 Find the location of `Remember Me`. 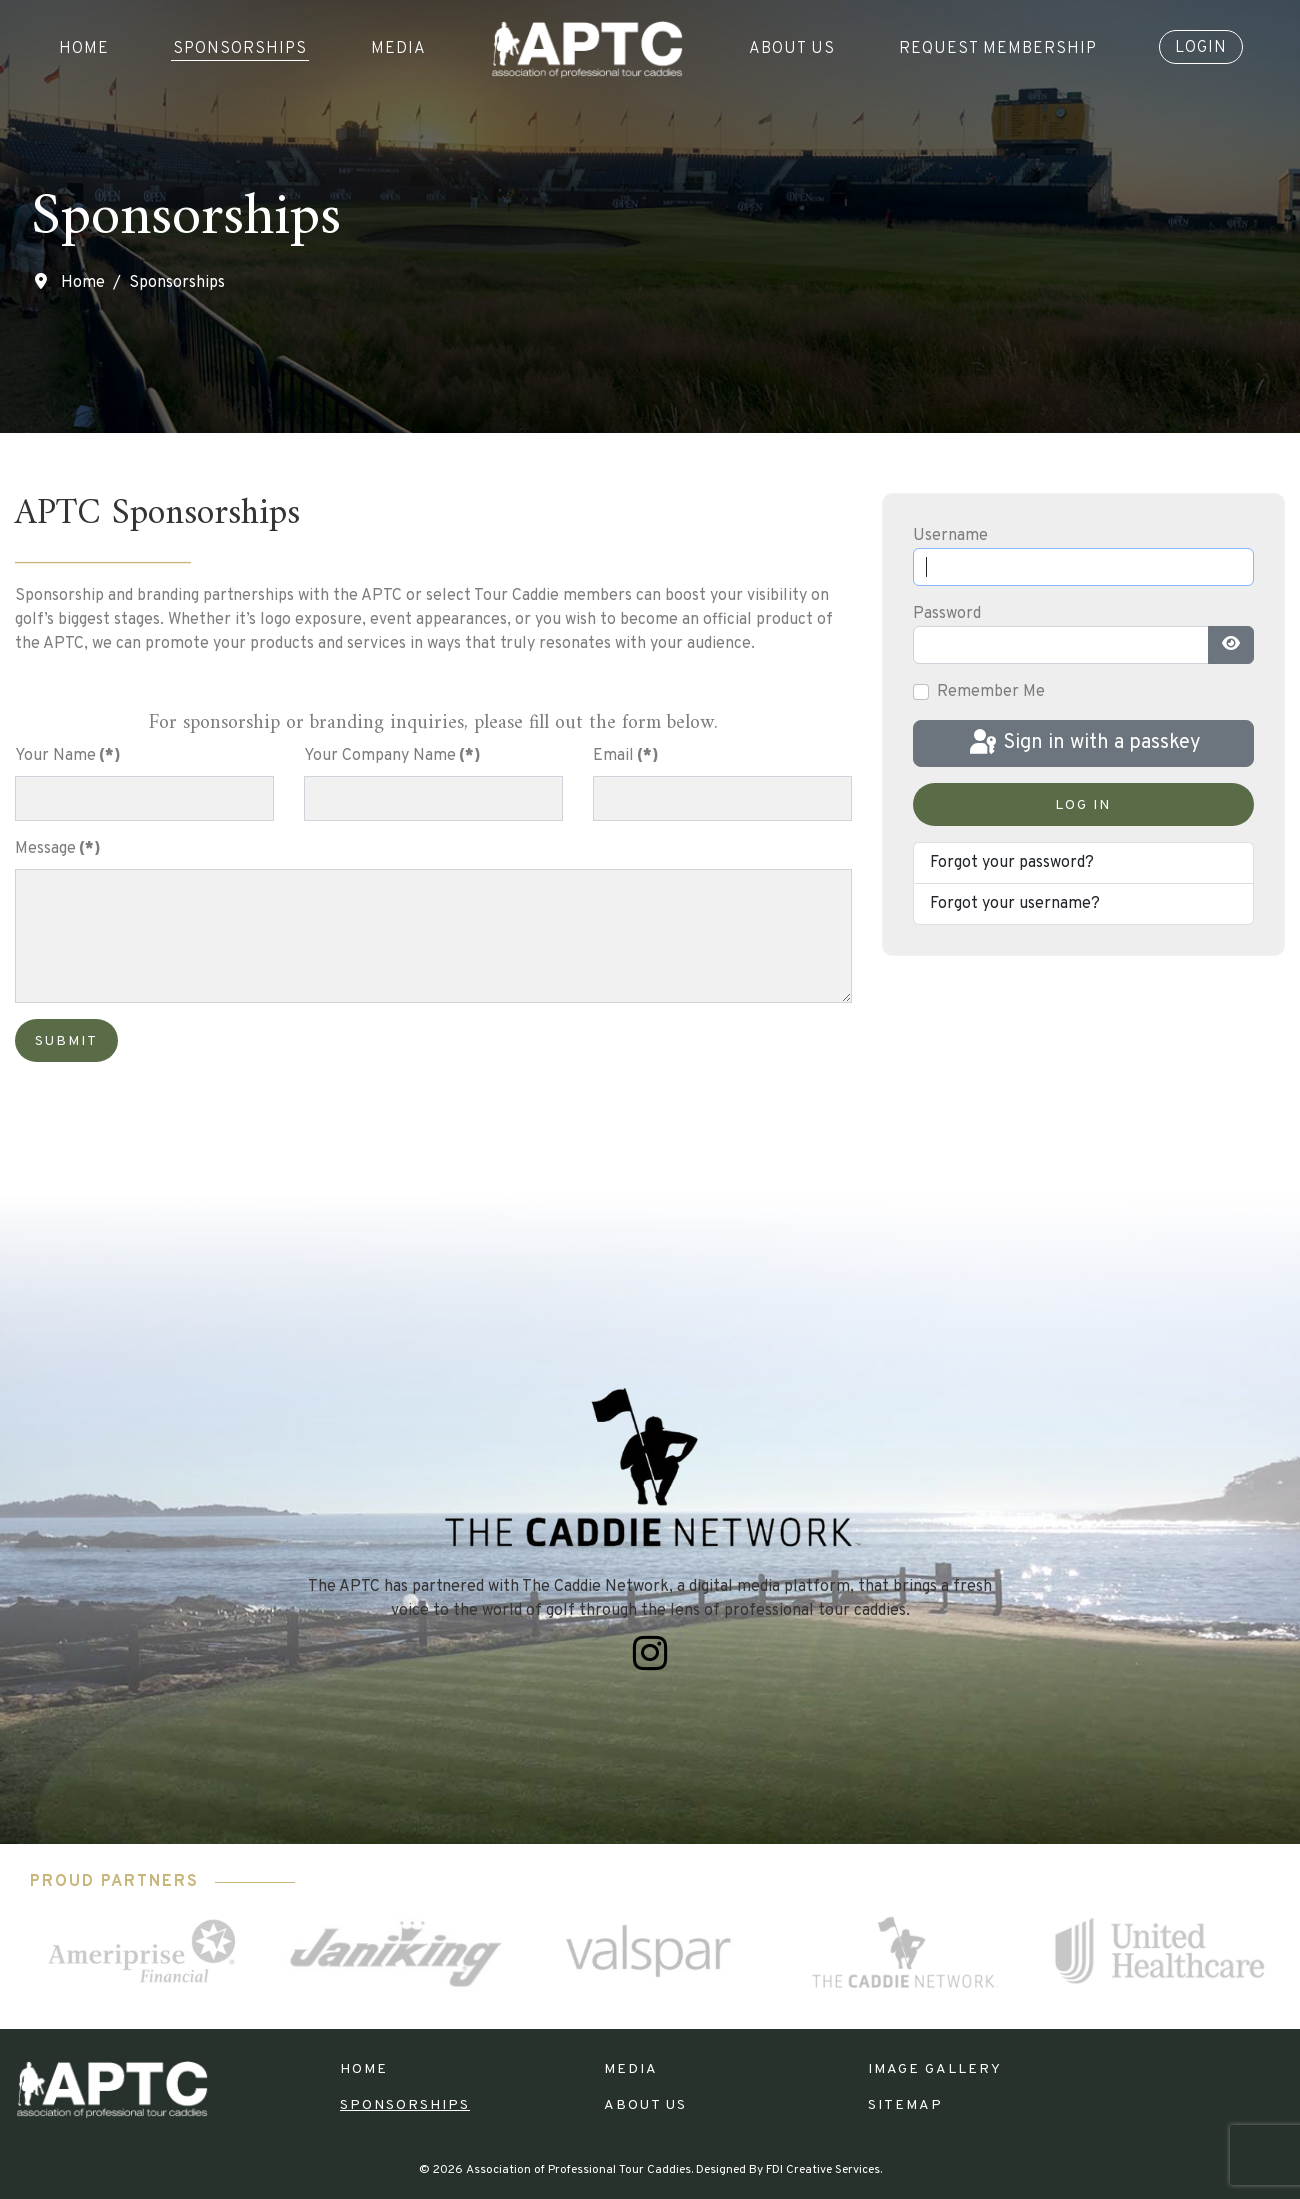

Remember Me is located at coordinates (991, 692).